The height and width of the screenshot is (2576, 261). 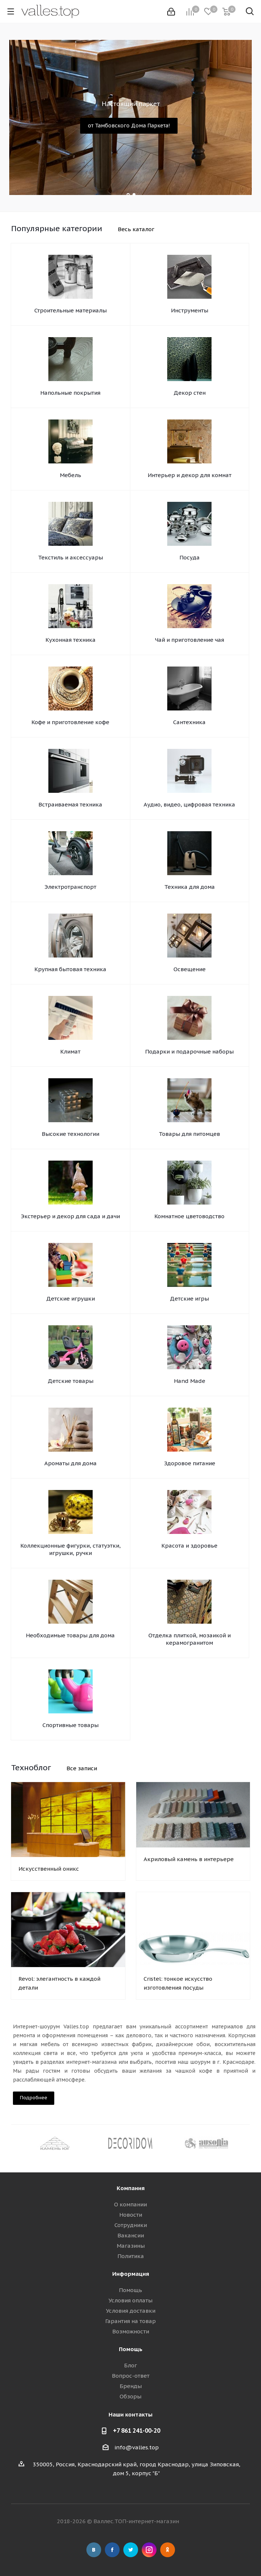 What do you see at coordinates (189, 722) in the screenshot?
I see `Сантехника` at bounding box center [189, 722].